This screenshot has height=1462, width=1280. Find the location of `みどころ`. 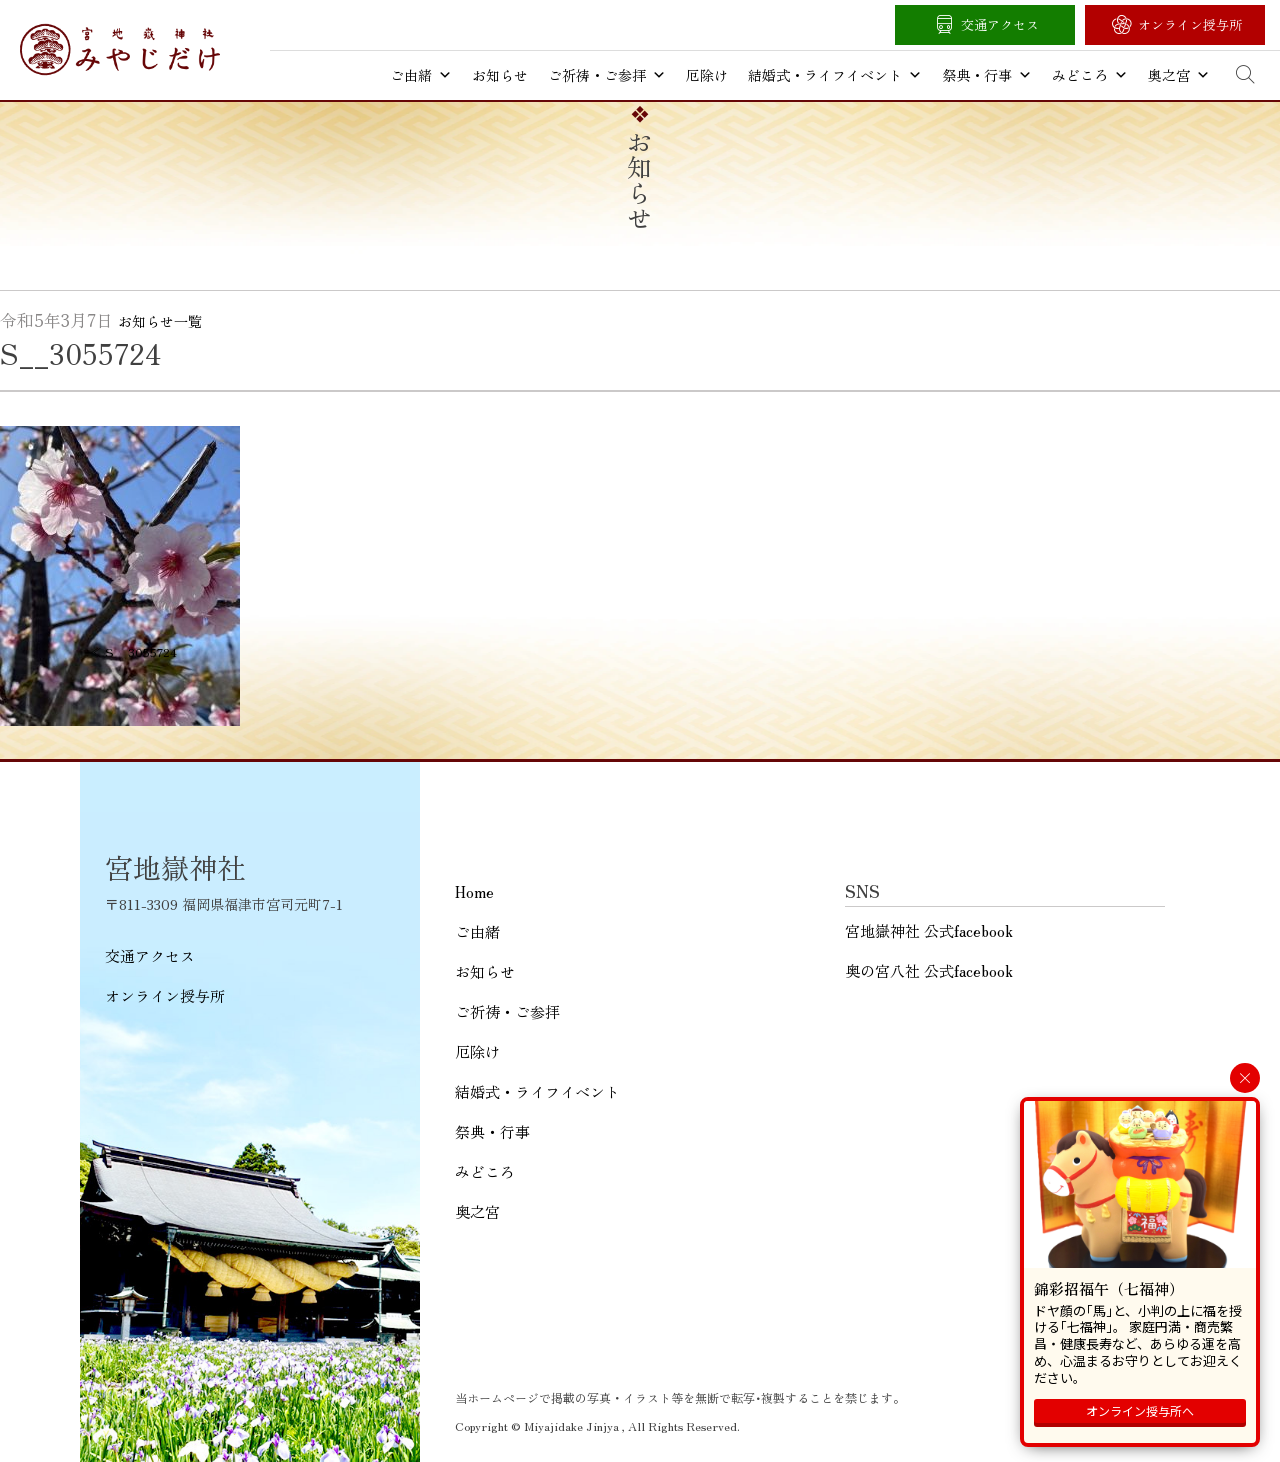

みどころ is located at coordinates (1090, 75).